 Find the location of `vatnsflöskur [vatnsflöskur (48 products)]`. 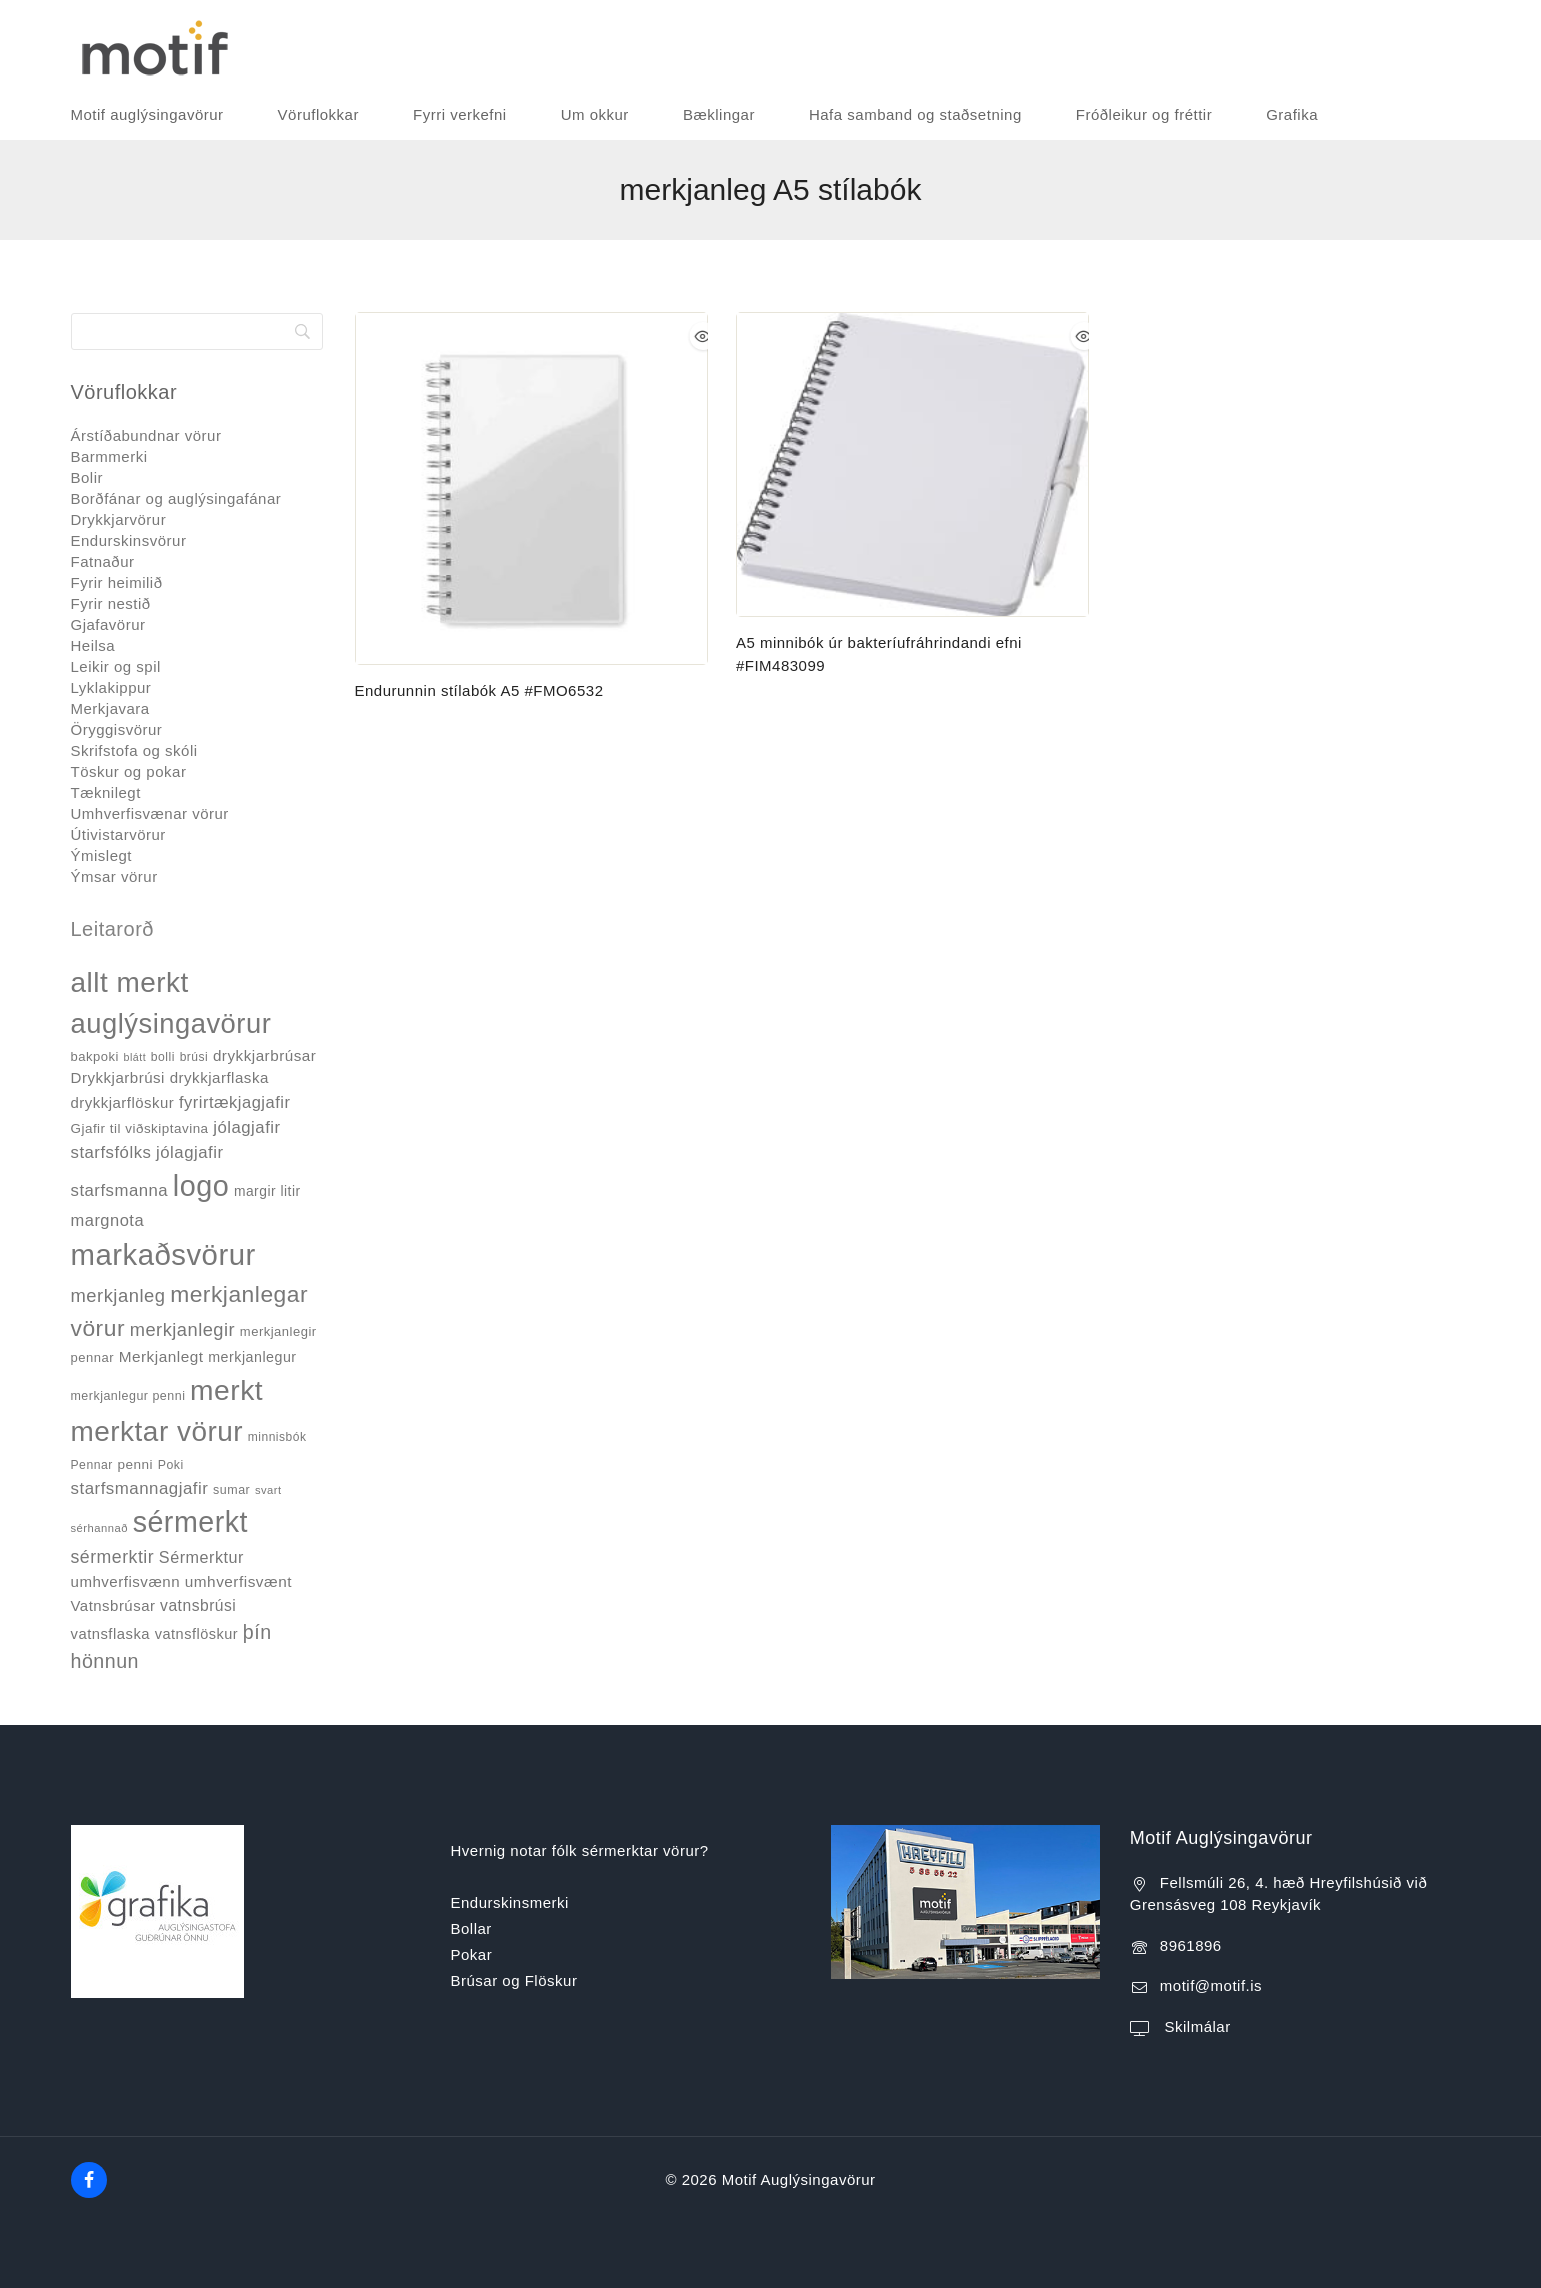

vatnsflöskur [vatnsflöskur (48 products)] is located at coordinates (196, 1634).